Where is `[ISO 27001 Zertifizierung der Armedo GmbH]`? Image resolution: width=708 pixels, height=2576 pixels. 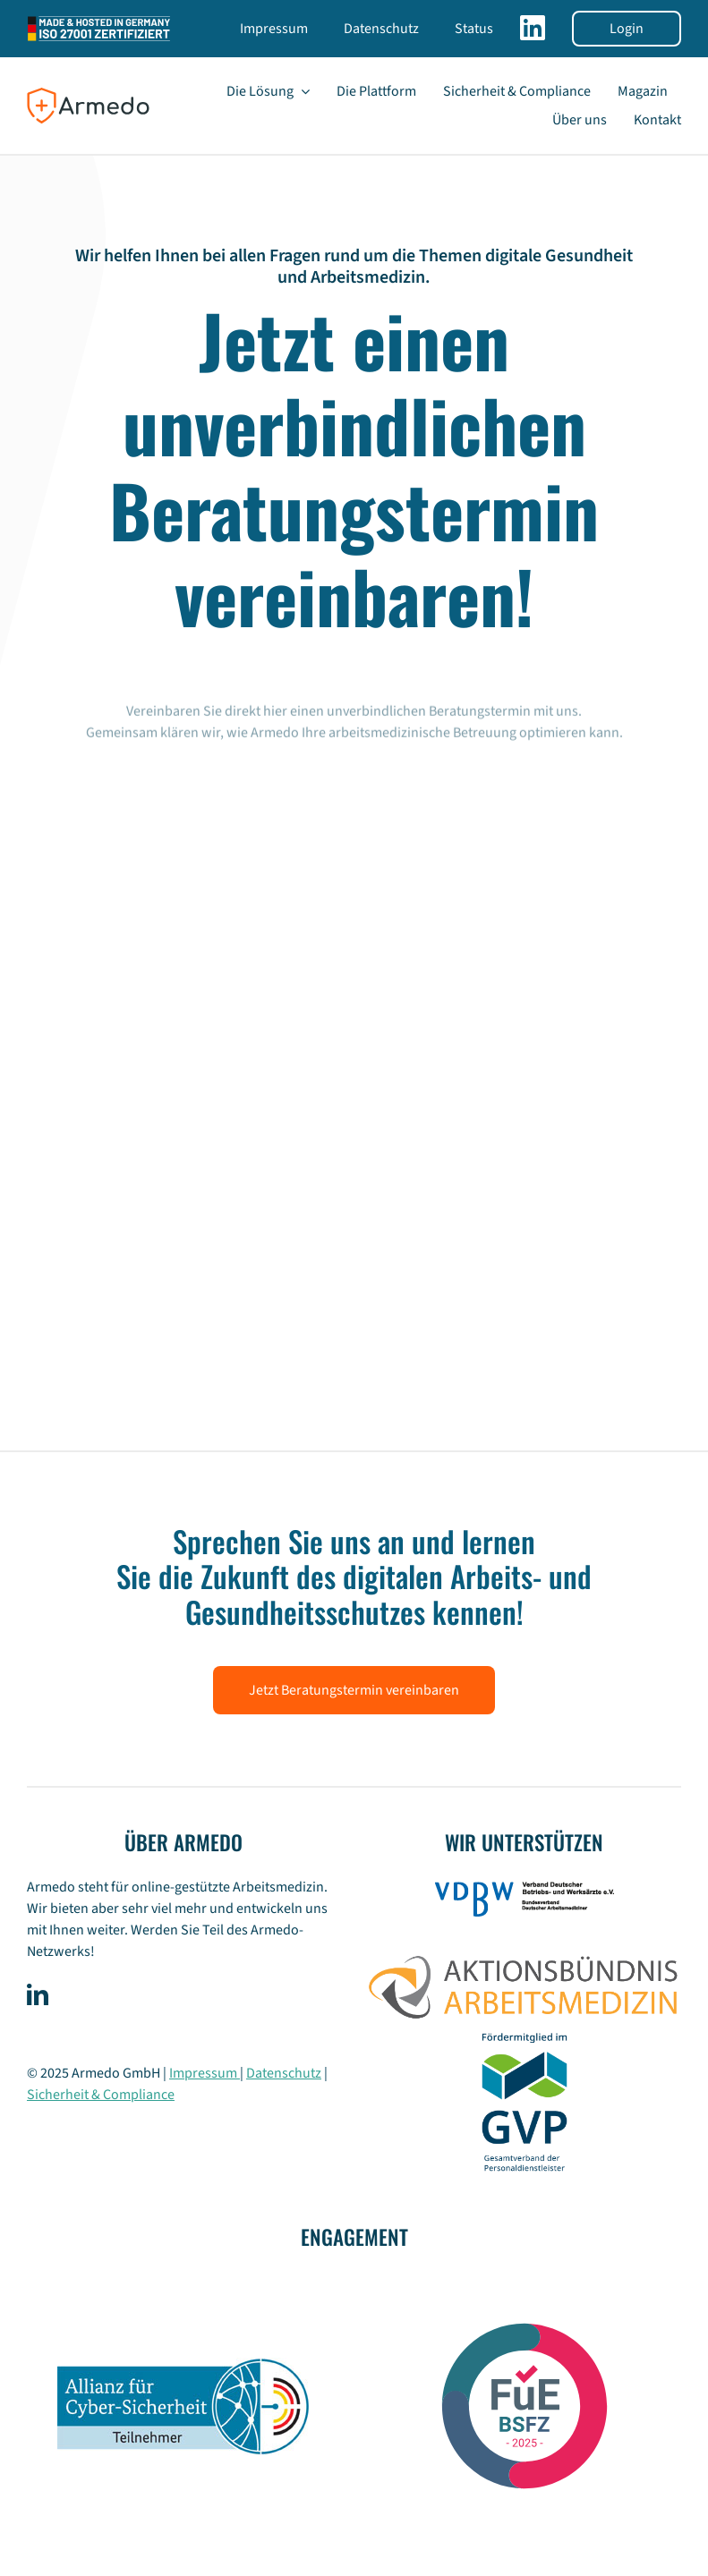
[ISO 27001 Zertifizierung der Armedo GmbH] is located at coordinates (99, 20).